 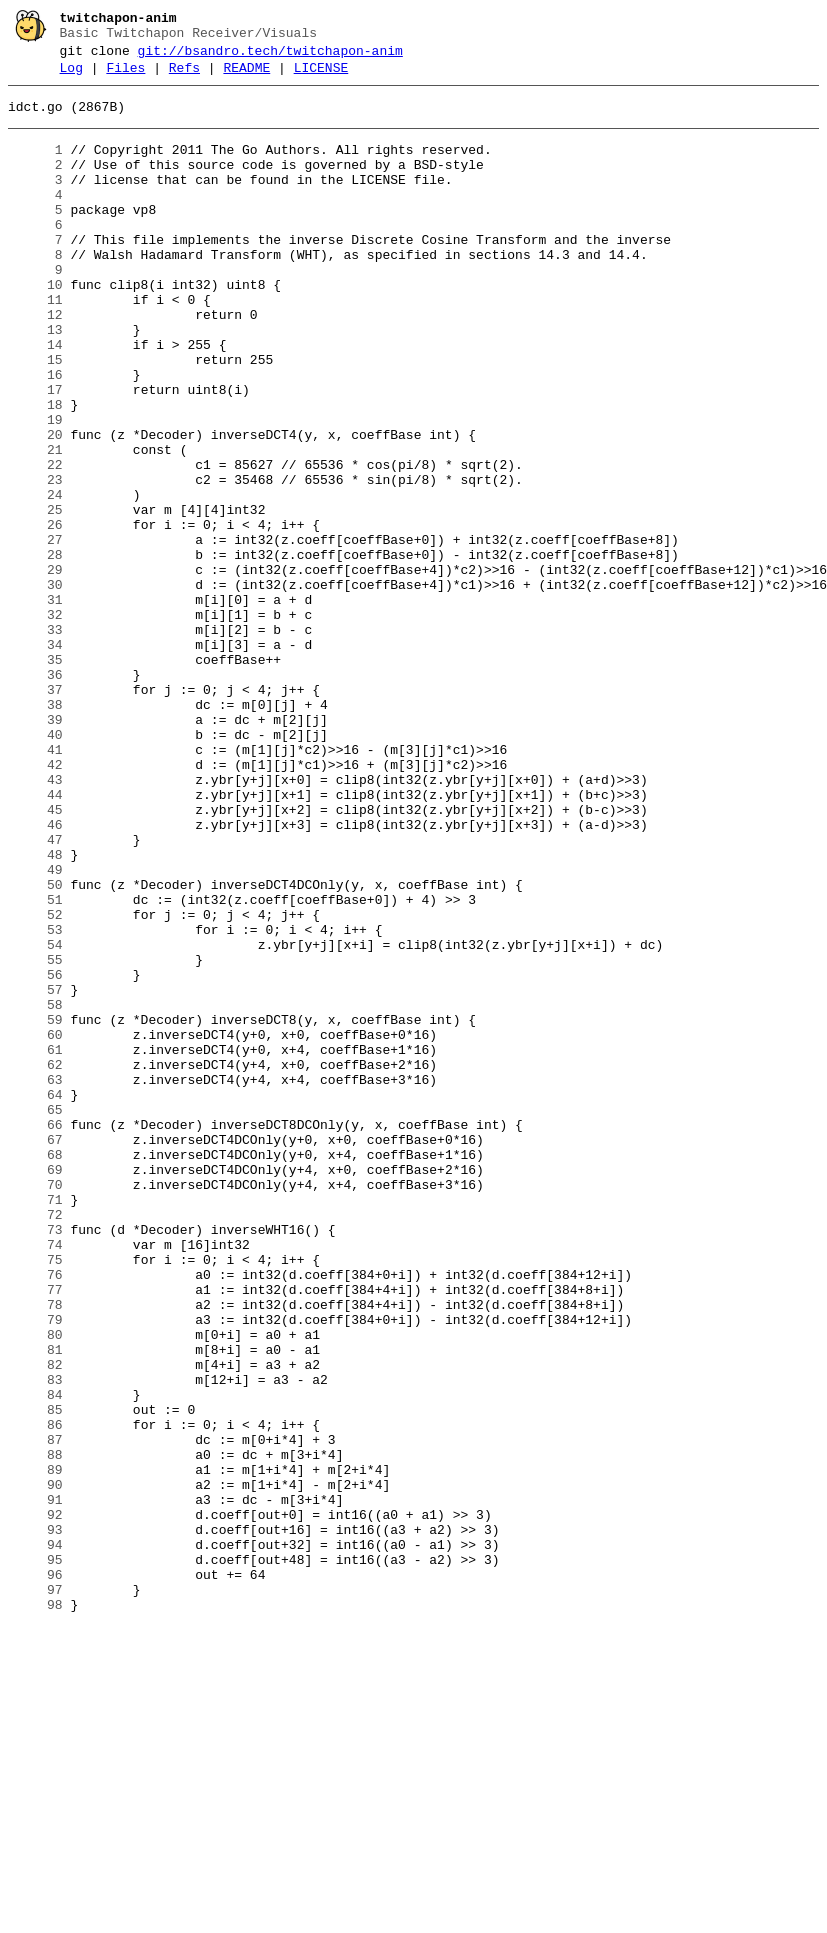 I want to click on 88, so click(x=35, y=1731).